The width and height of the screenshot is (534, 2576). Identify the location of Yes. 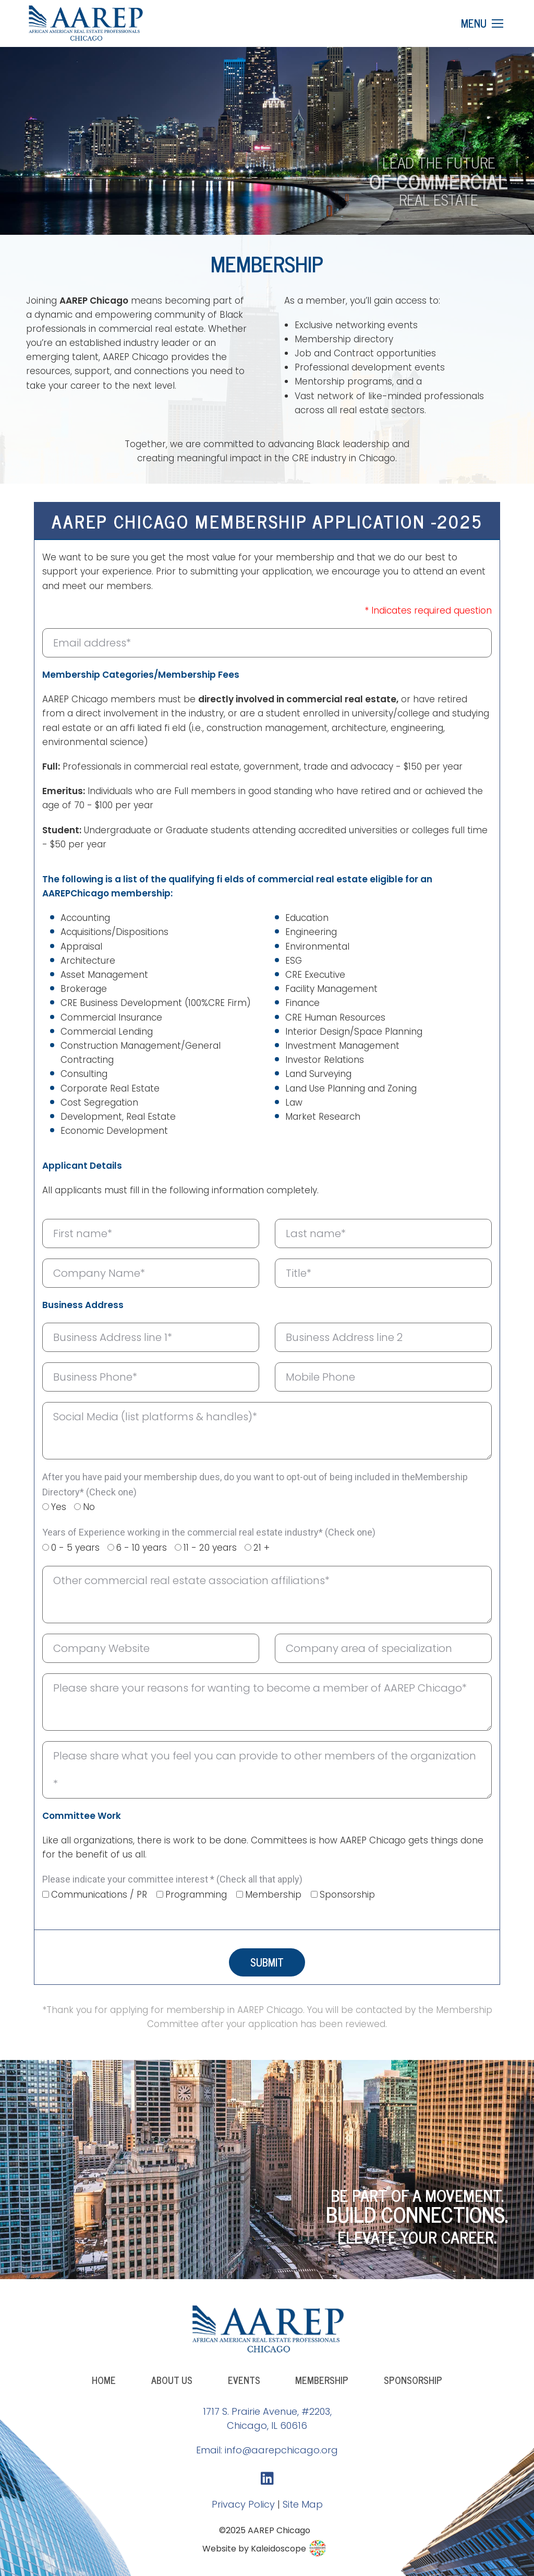
(58, 1507).